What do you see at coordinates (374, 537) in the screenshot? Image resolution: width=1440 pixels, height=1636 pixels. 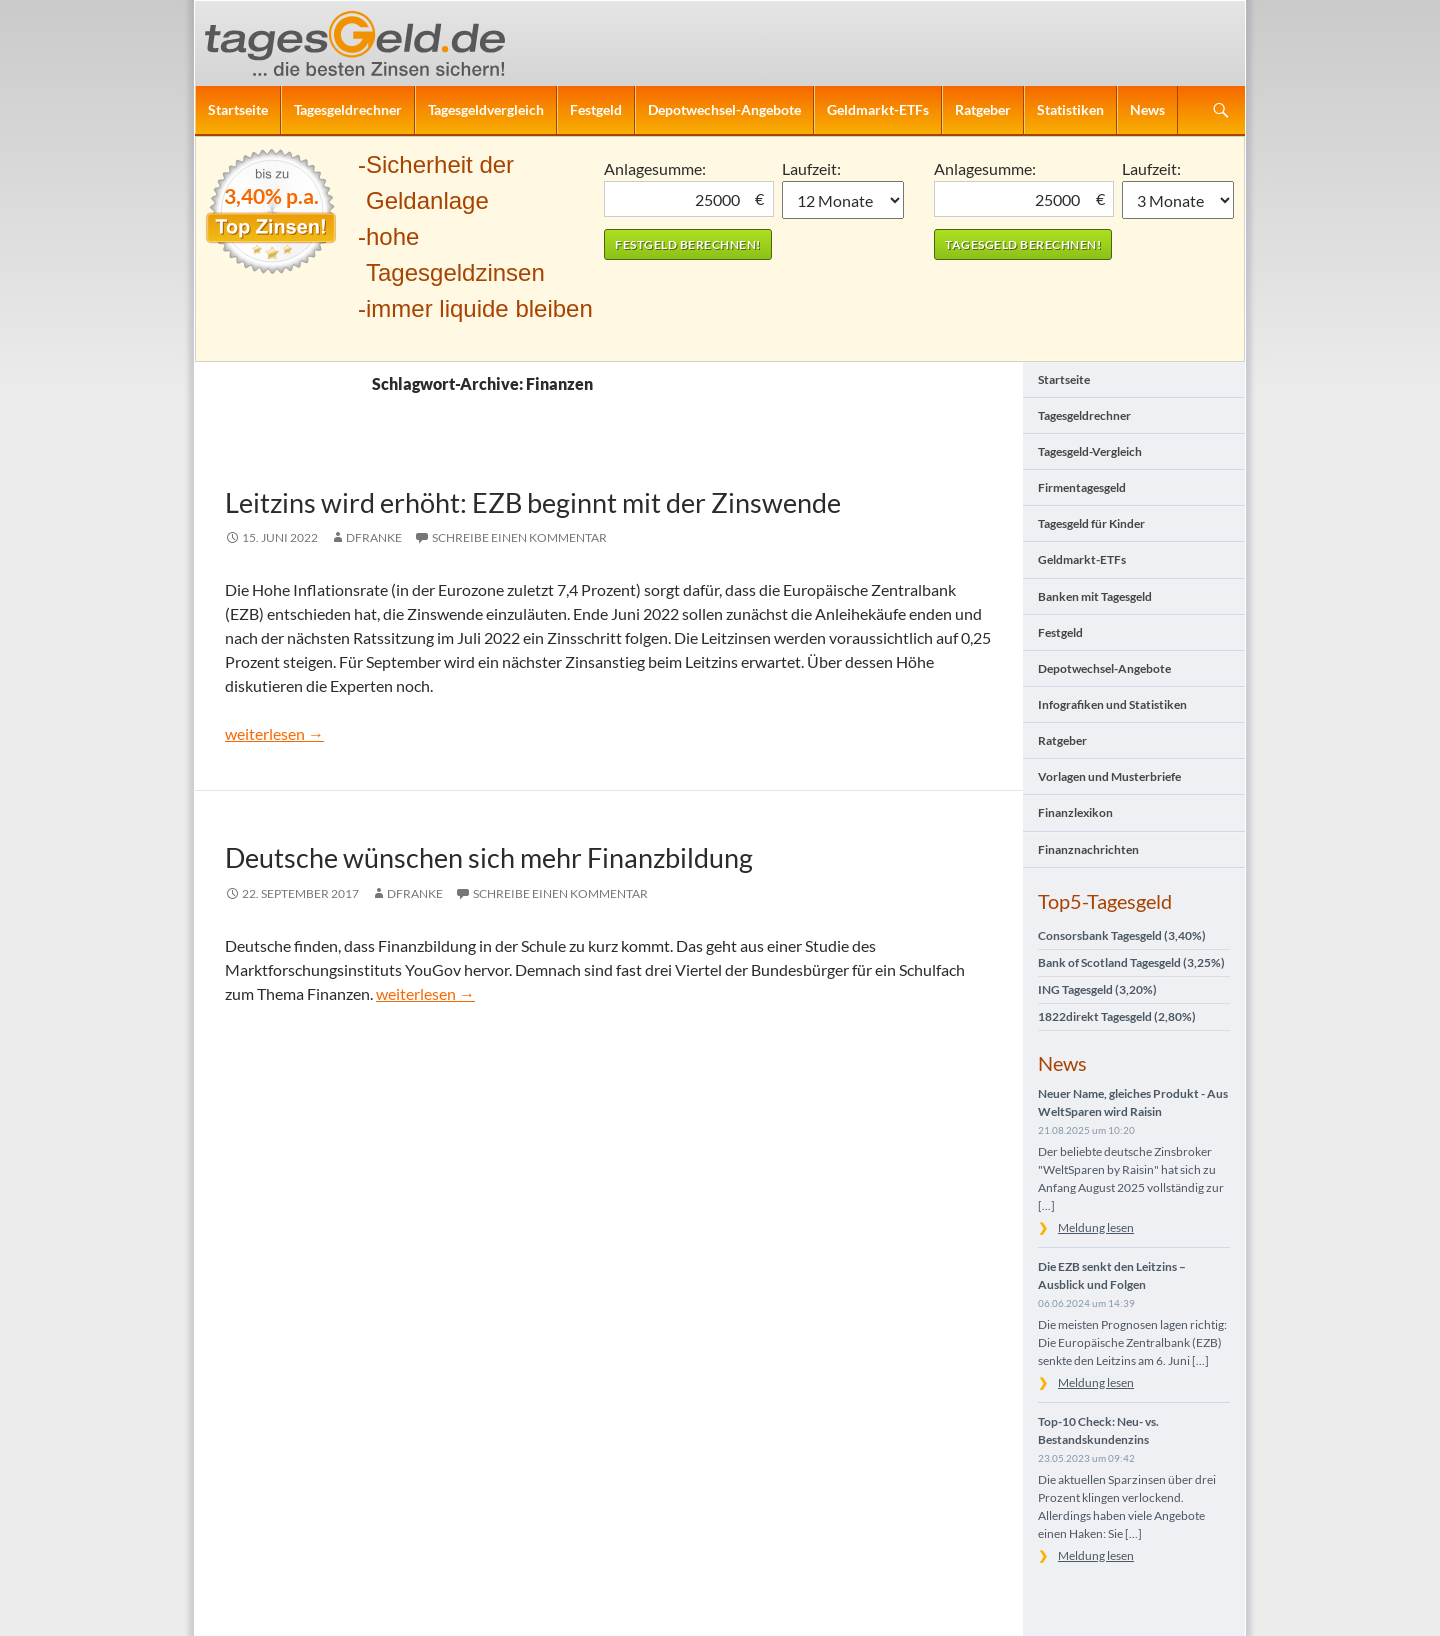 I see `DFranke` at bounding box center [374, 537].